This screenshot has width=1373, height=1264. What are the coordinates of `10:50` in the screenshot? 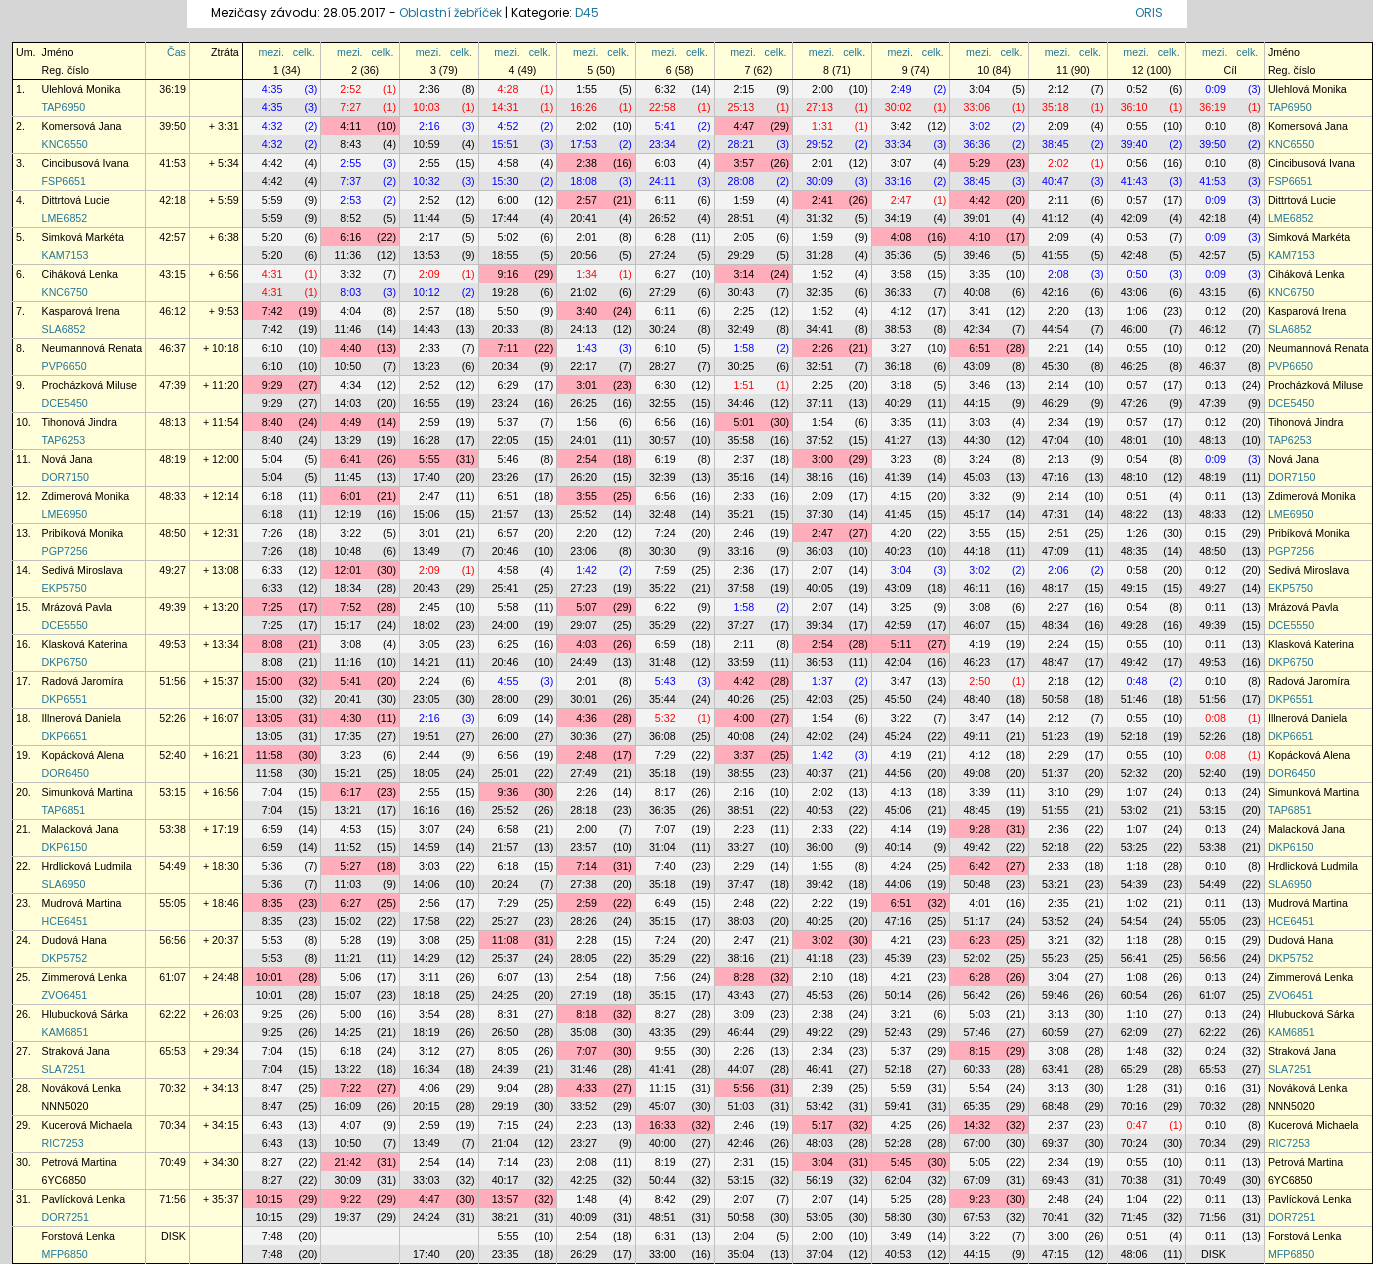 It's located at (347, 366).